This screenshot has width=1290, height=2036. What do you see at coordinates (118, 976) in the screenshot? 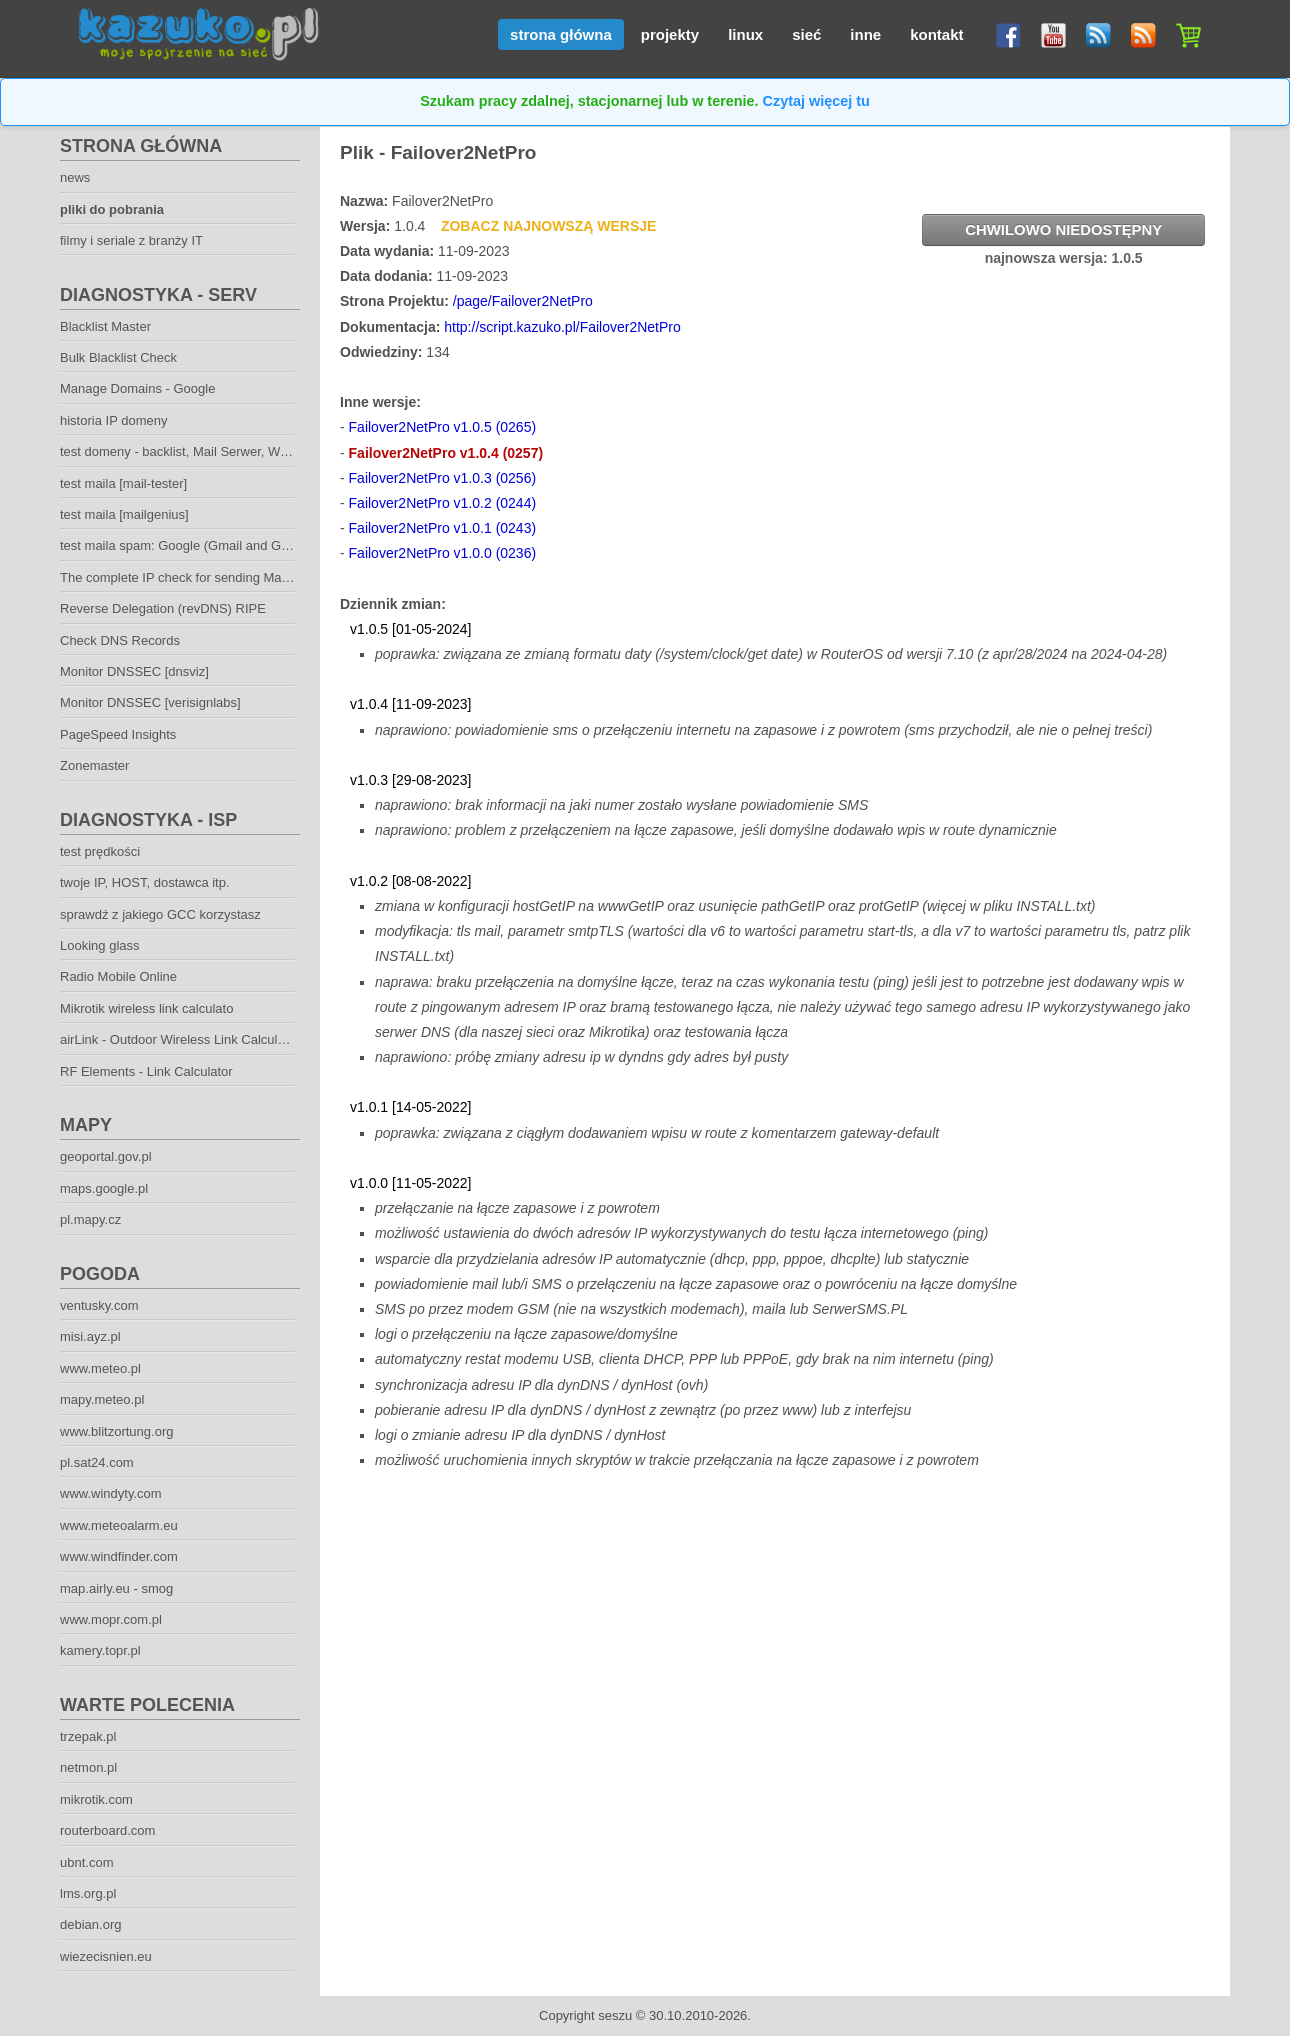
I see `Radio Mobile Online` at bounding box center [118, 976].